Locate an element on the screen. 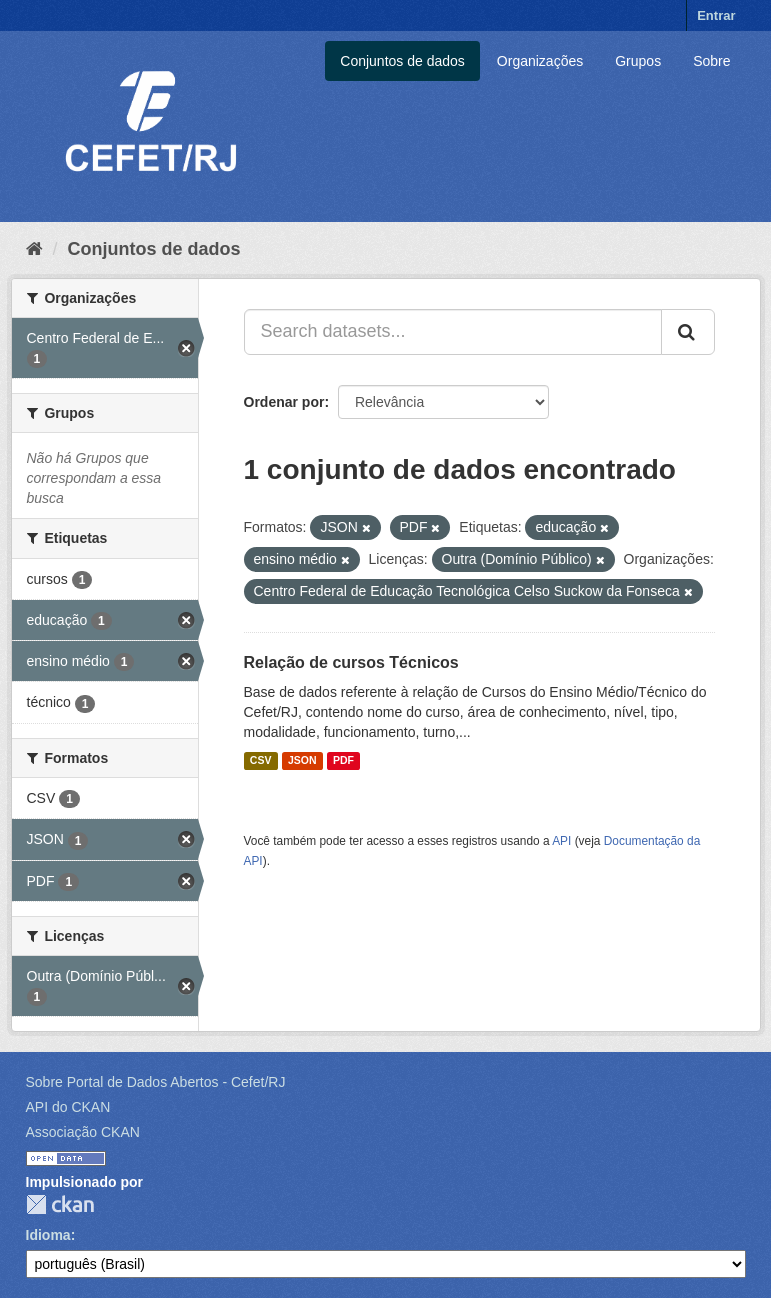 Image resolution: width=771 pixels, height=1298 pixels. Entrar is located at coordinates (716, 15).